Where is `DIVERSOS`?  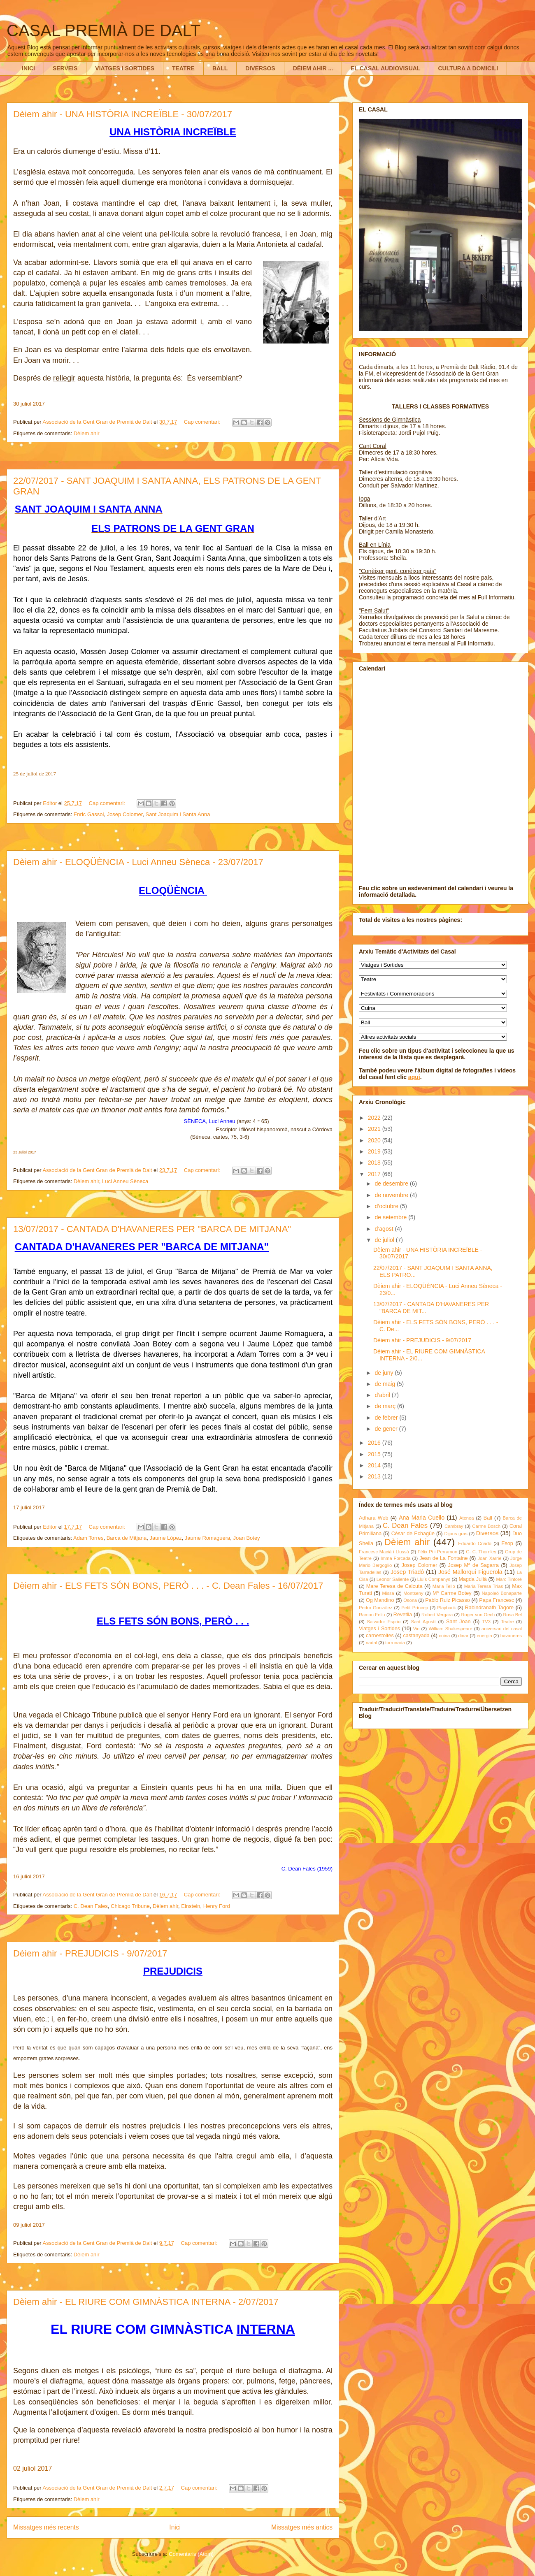 DIVERSOS is located at coordinates (260, 68).